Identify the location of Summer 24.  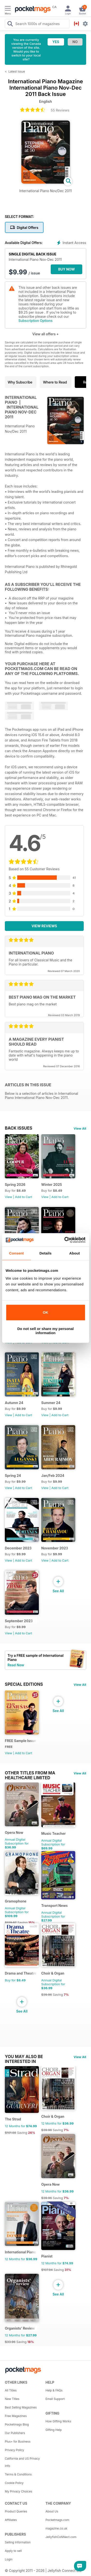
(50, 1403).